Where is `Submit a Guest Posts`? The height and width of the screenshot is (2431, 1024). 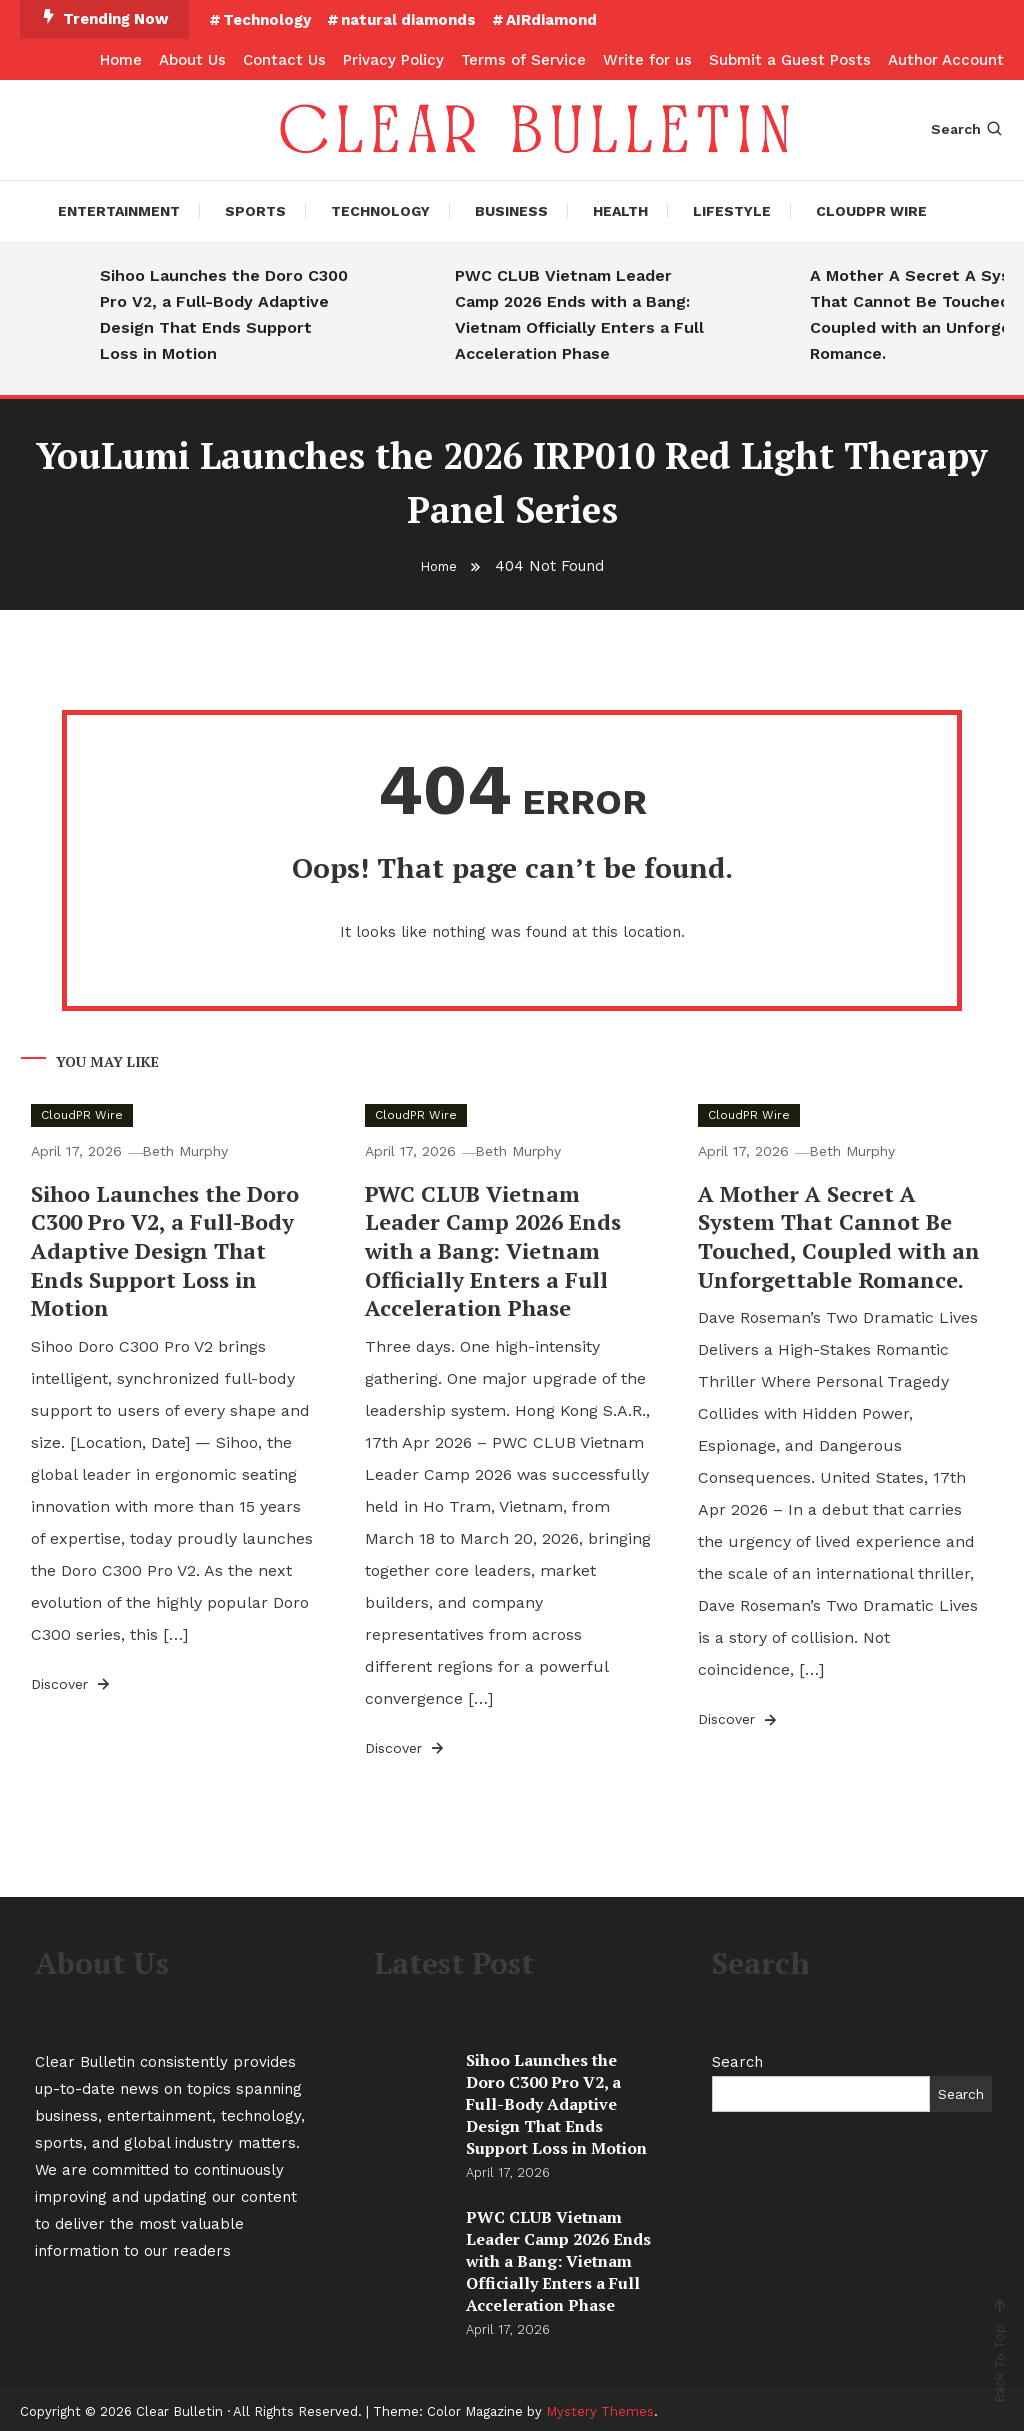
Submit a Guest Posts is located at coordinates (790, 60).